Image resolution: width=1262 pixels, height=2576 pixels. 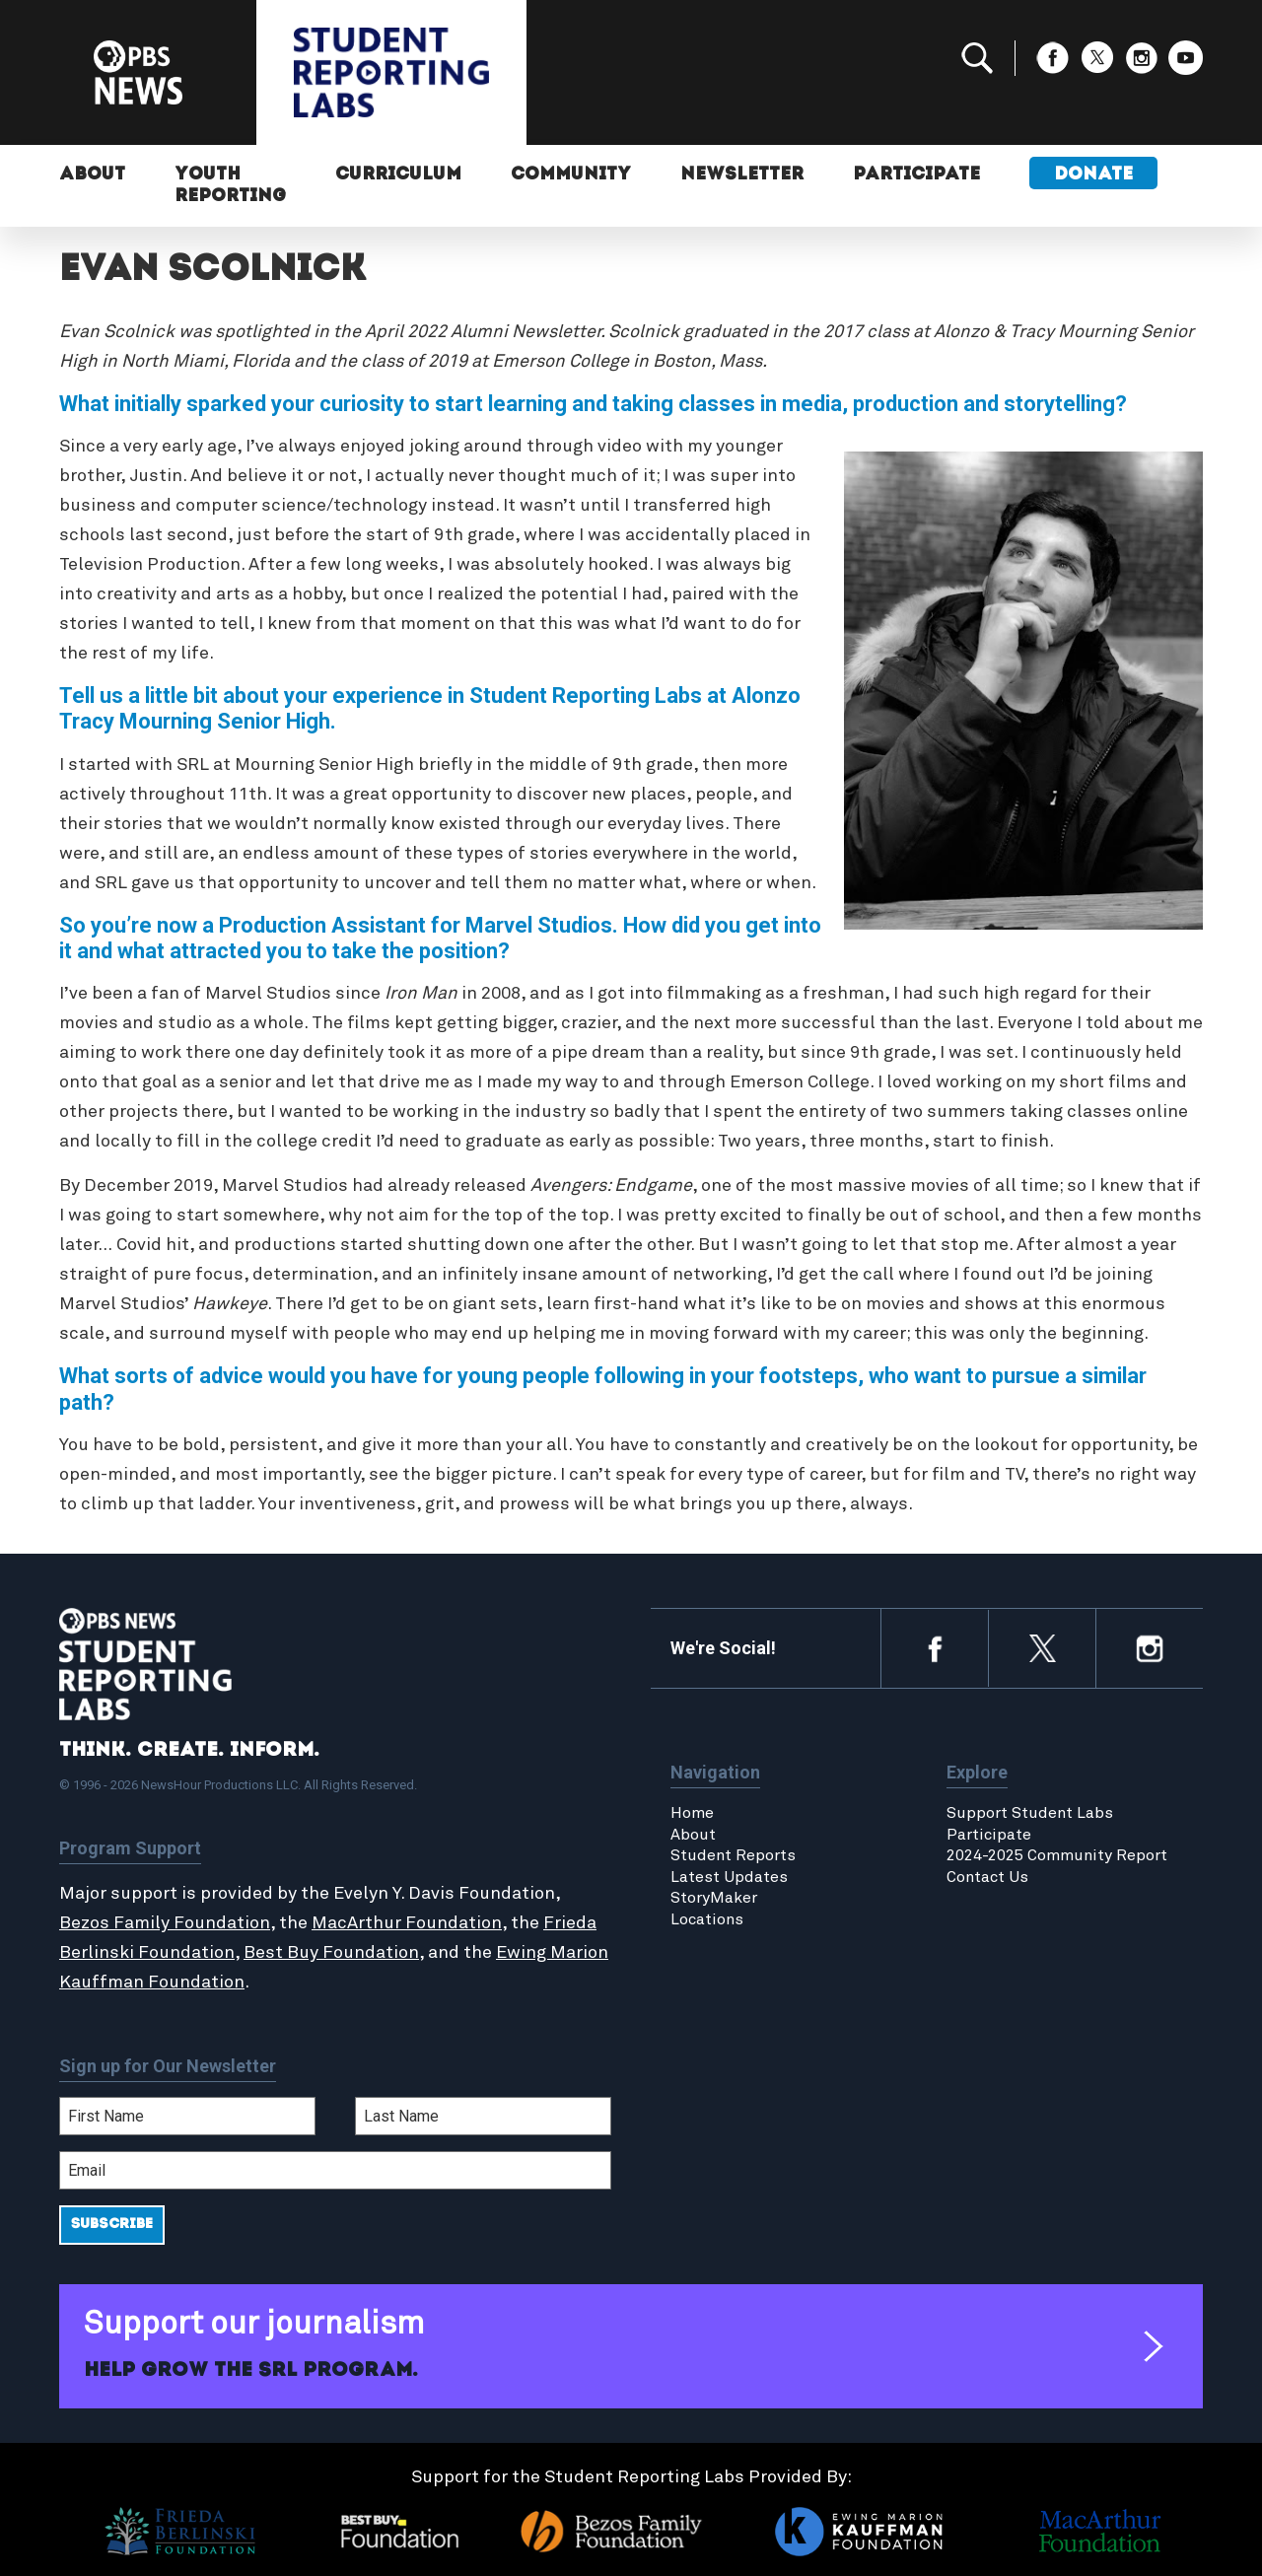 I want to click on MacArthur Foundation, so click(x=407, y=1923).